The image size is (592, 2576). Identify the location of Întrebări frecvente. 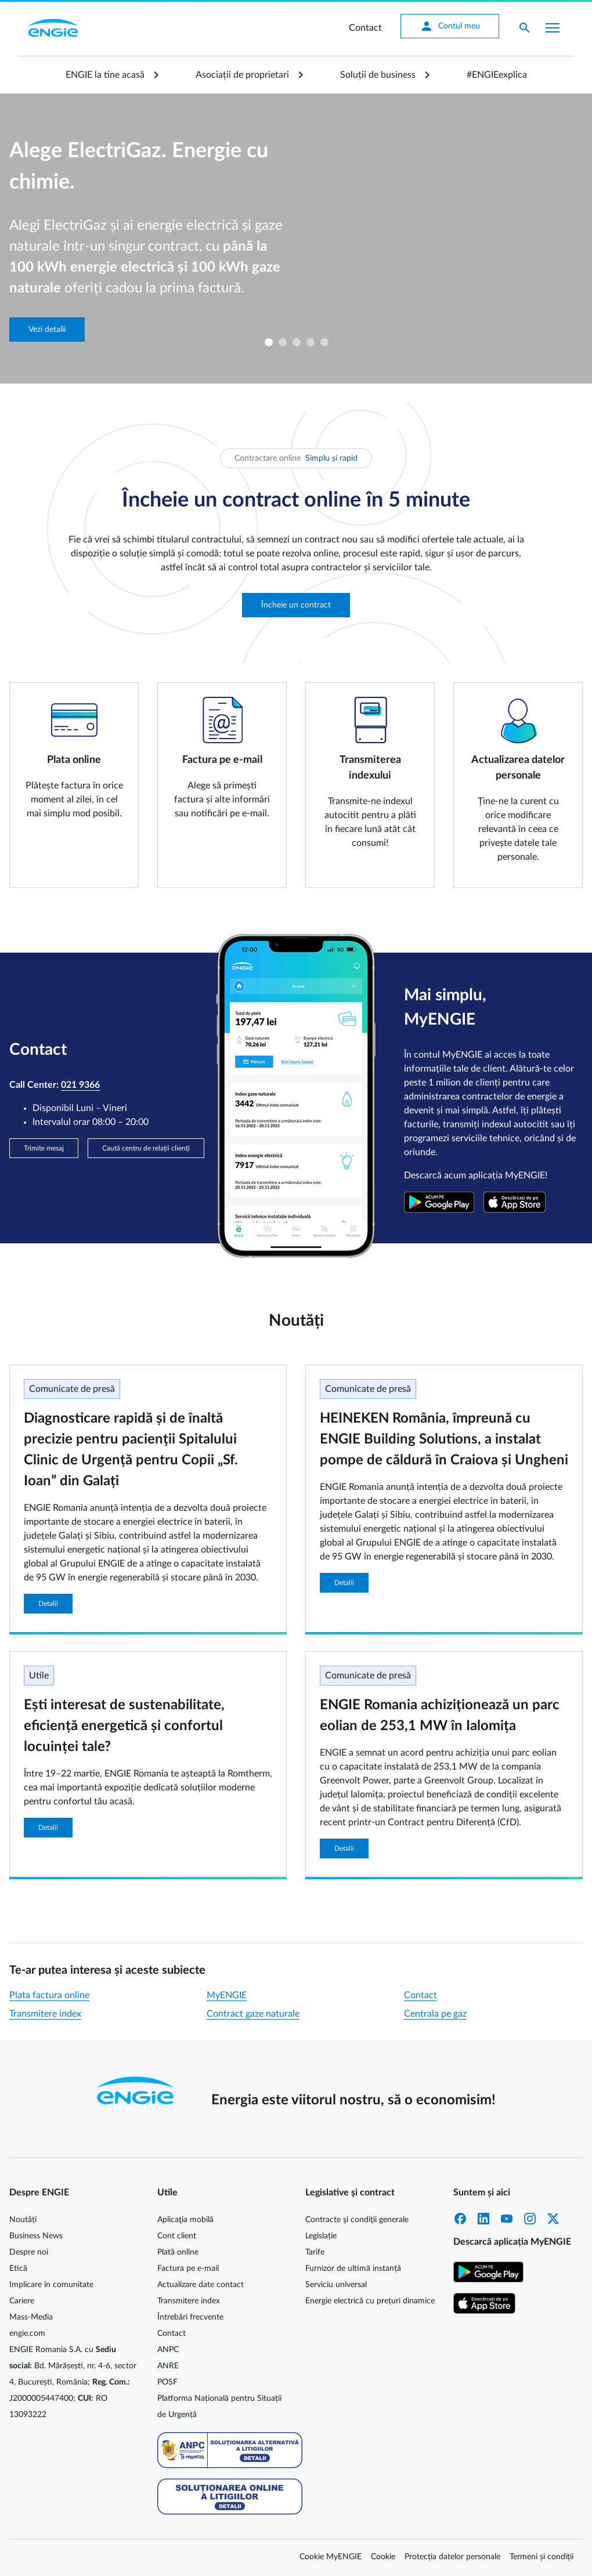
(190, 2317).